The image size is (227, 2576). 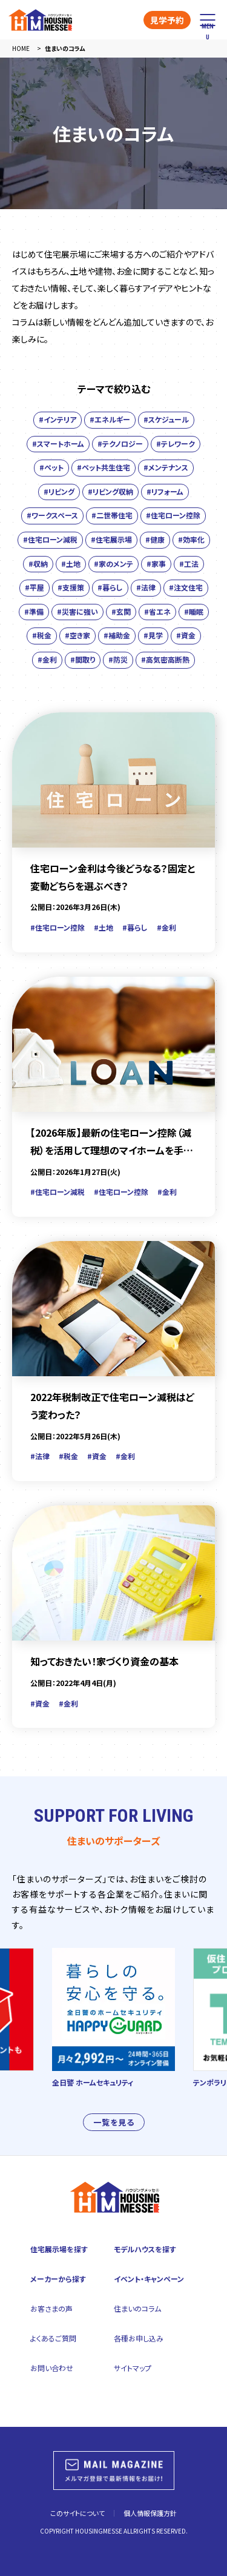 What do you see at coordinates (193, 611) in the screenshot?
I see `#睡眠` at bounding box center [193, 611].